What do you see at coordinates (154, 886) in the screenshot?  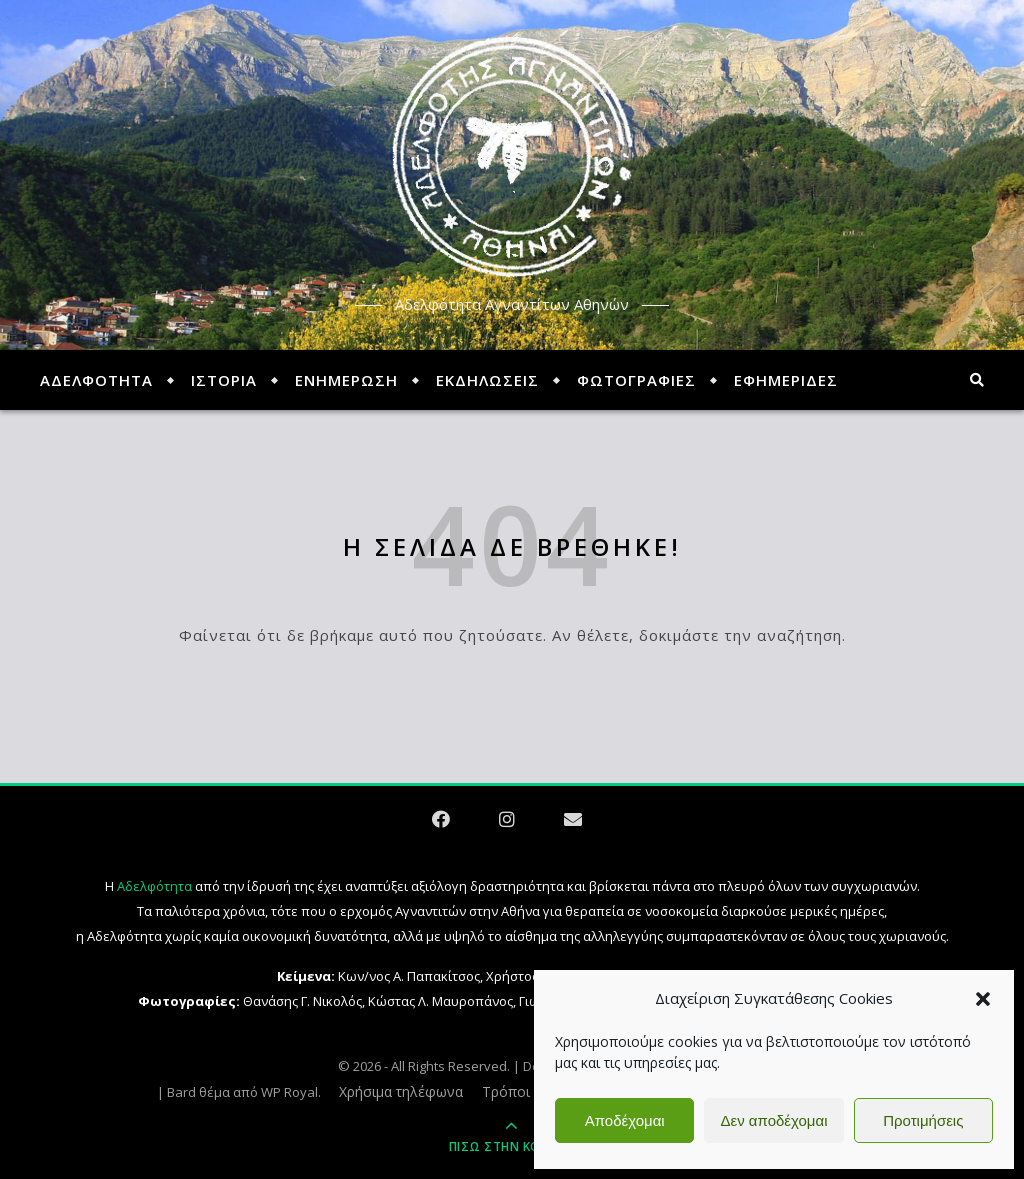 I see `Αδελφότητα` at bounding box center [154, 886].